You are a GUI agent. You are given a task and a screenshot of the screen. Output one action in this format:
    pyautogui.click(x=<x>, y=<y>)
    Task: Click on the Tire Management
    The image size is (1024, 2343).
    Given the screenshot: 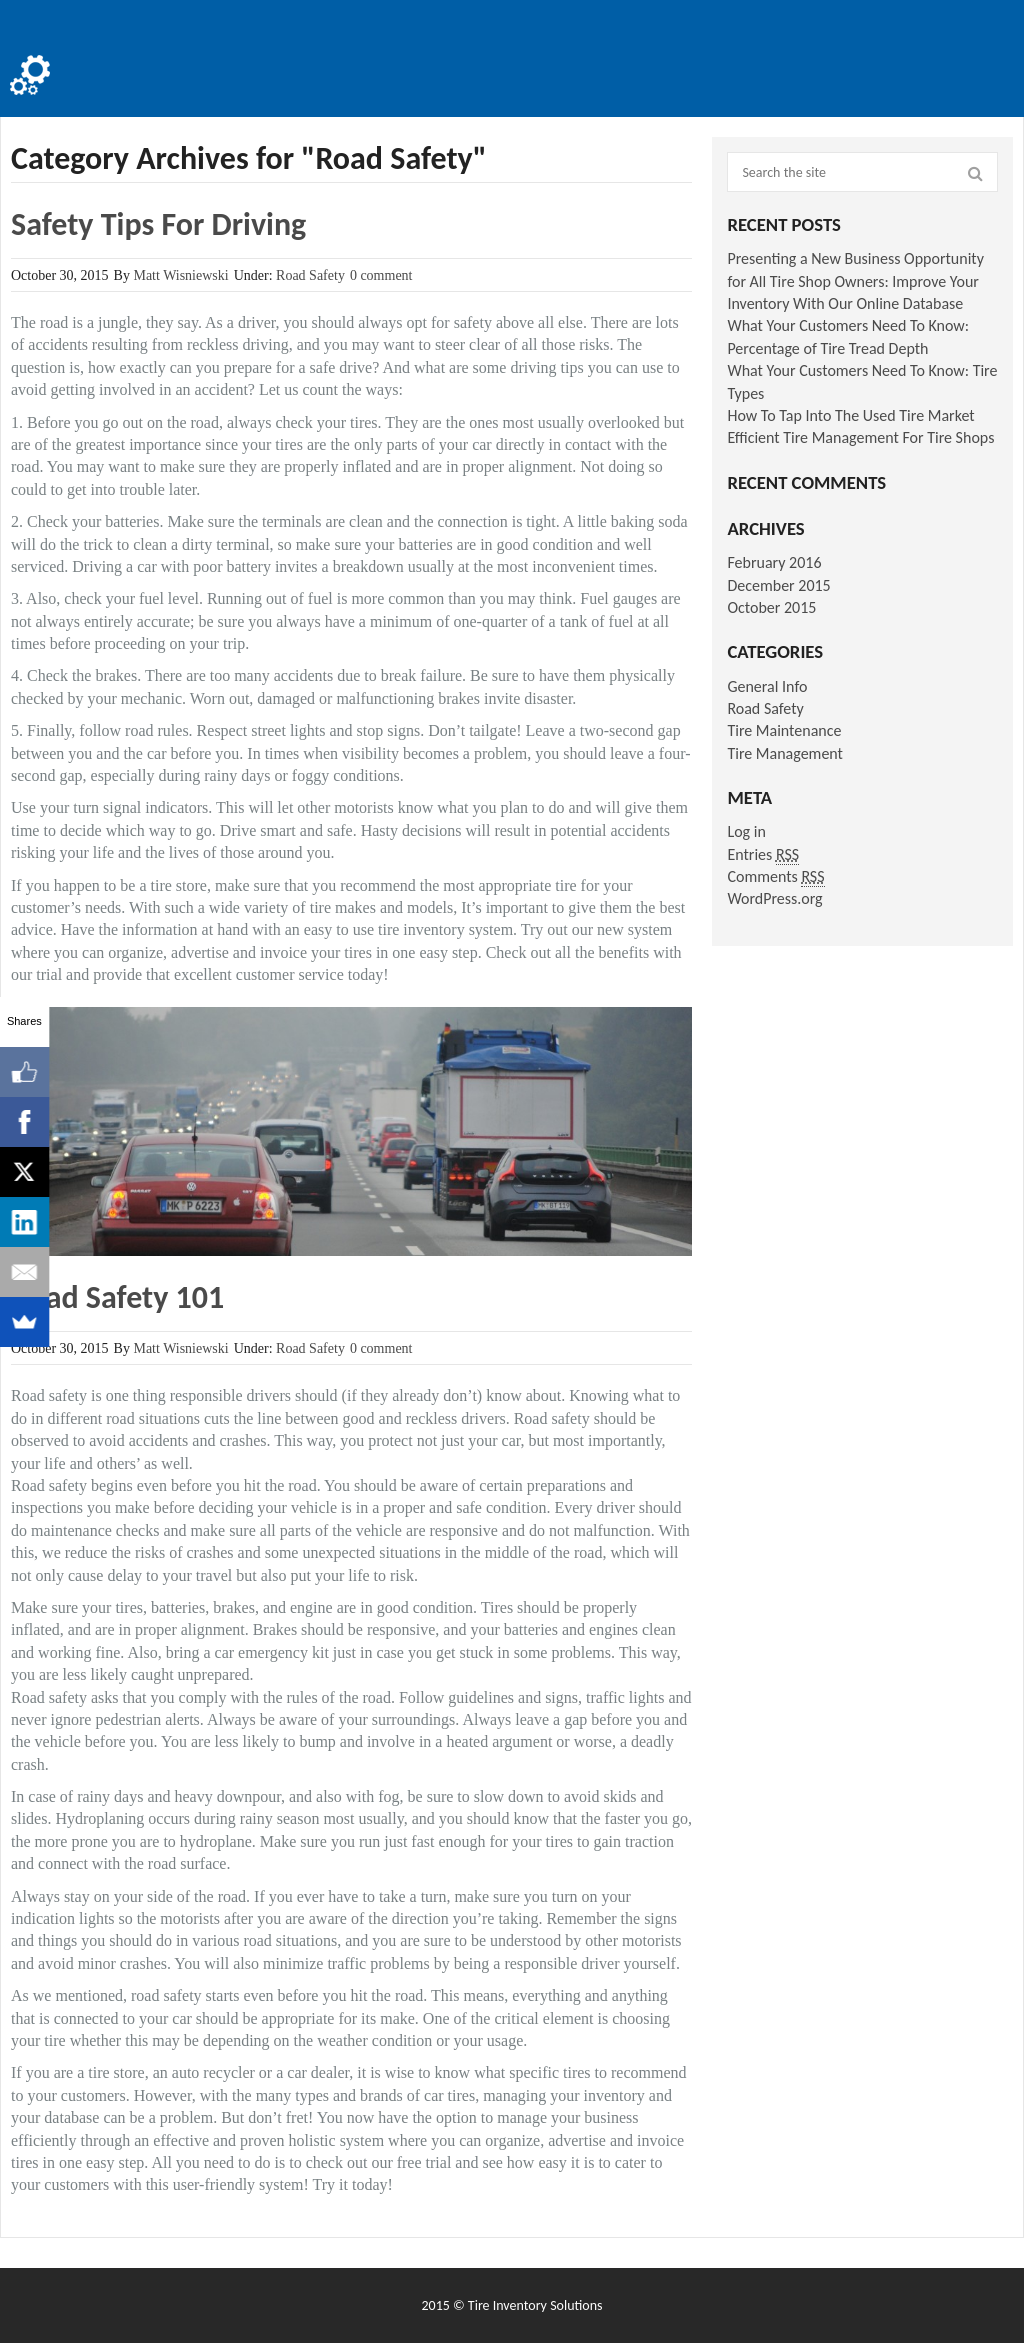 What is the action you would take?
    pyautogui.click(x=785, y=753)
    